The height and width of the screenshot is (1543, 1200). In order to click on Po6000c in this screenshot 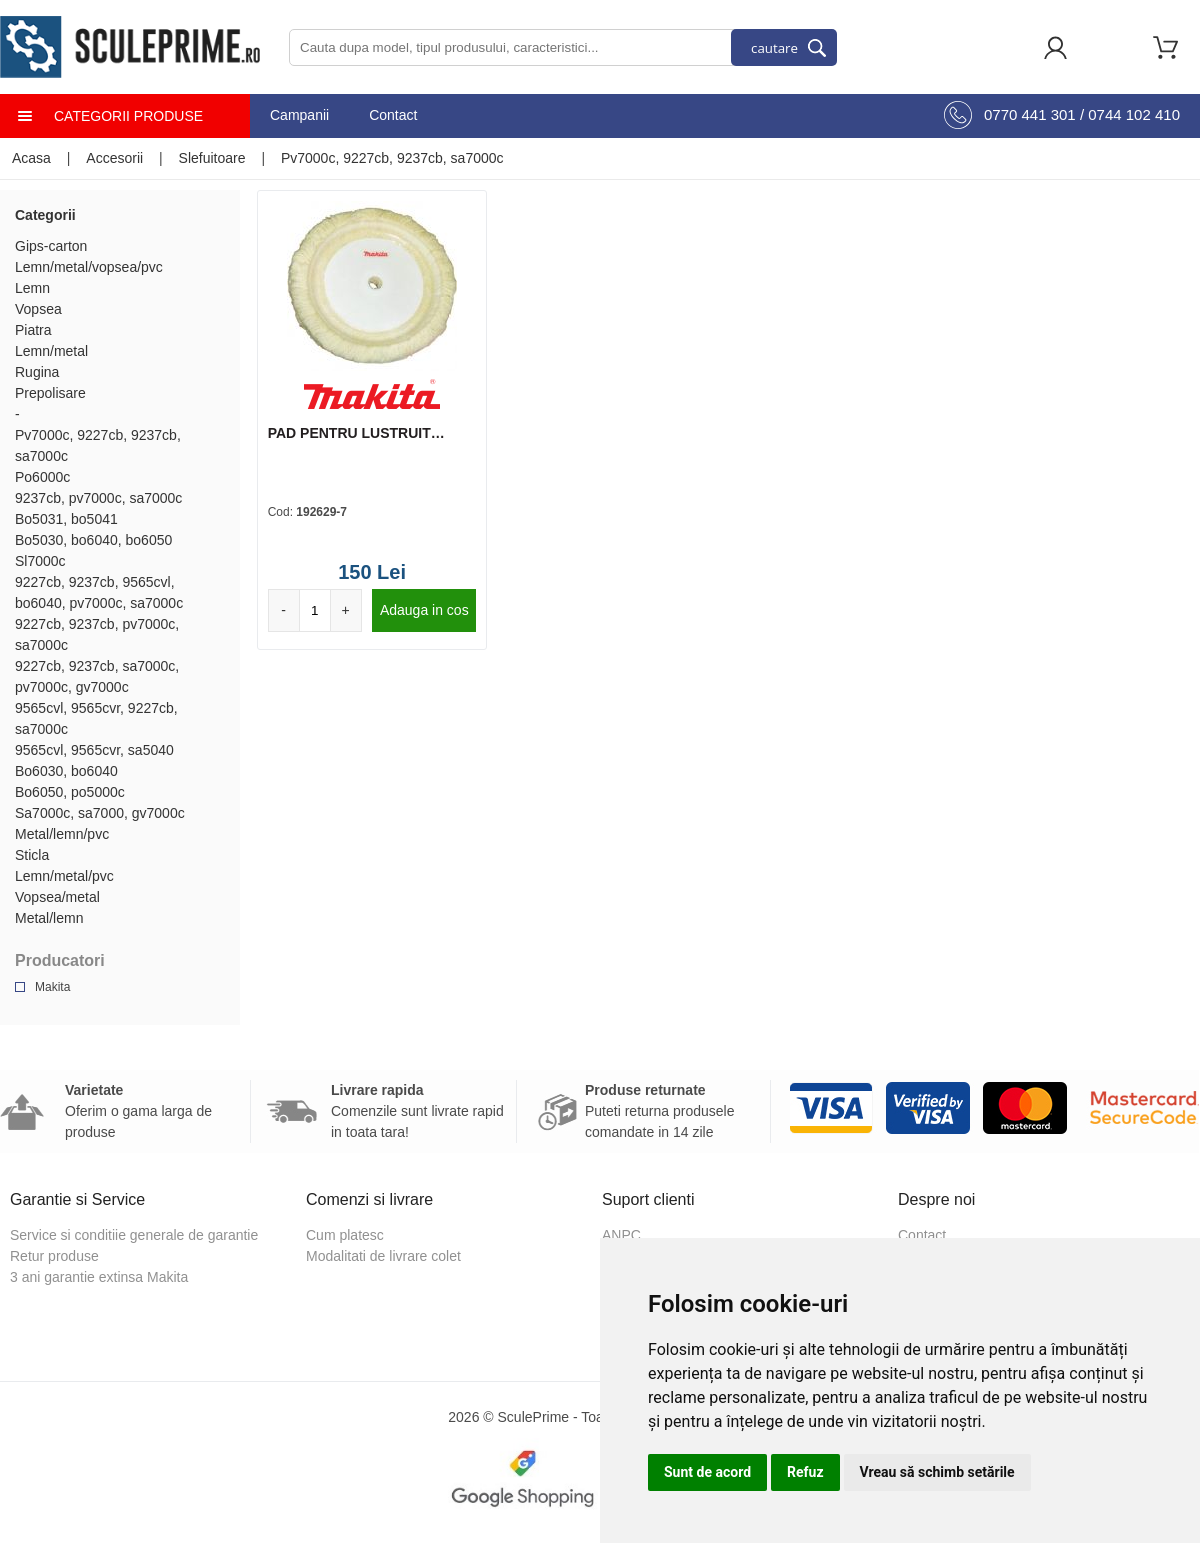, I will do `click(42, 477)`.